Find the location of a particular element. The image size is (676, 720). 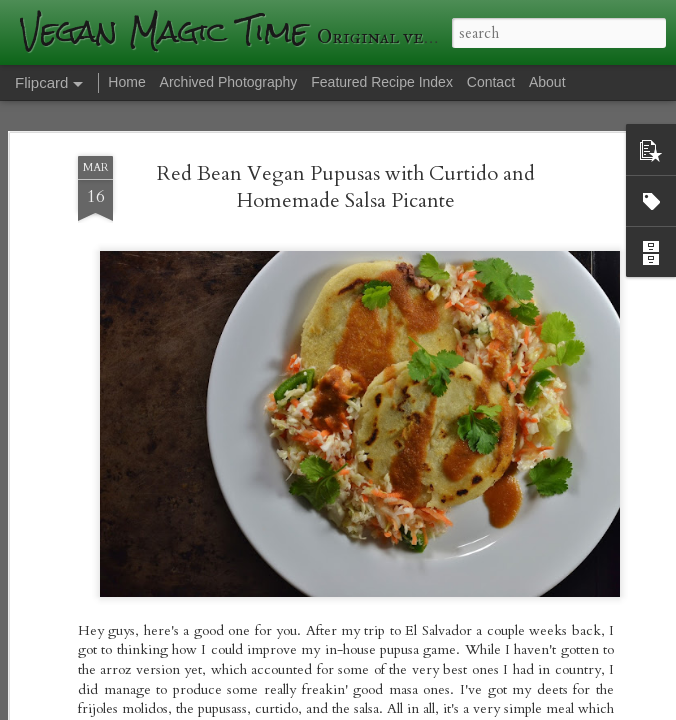

Red Bean Vegan Pupusas with Curtido and Homemade Salsa Picante is located at coordinates (346, 187).